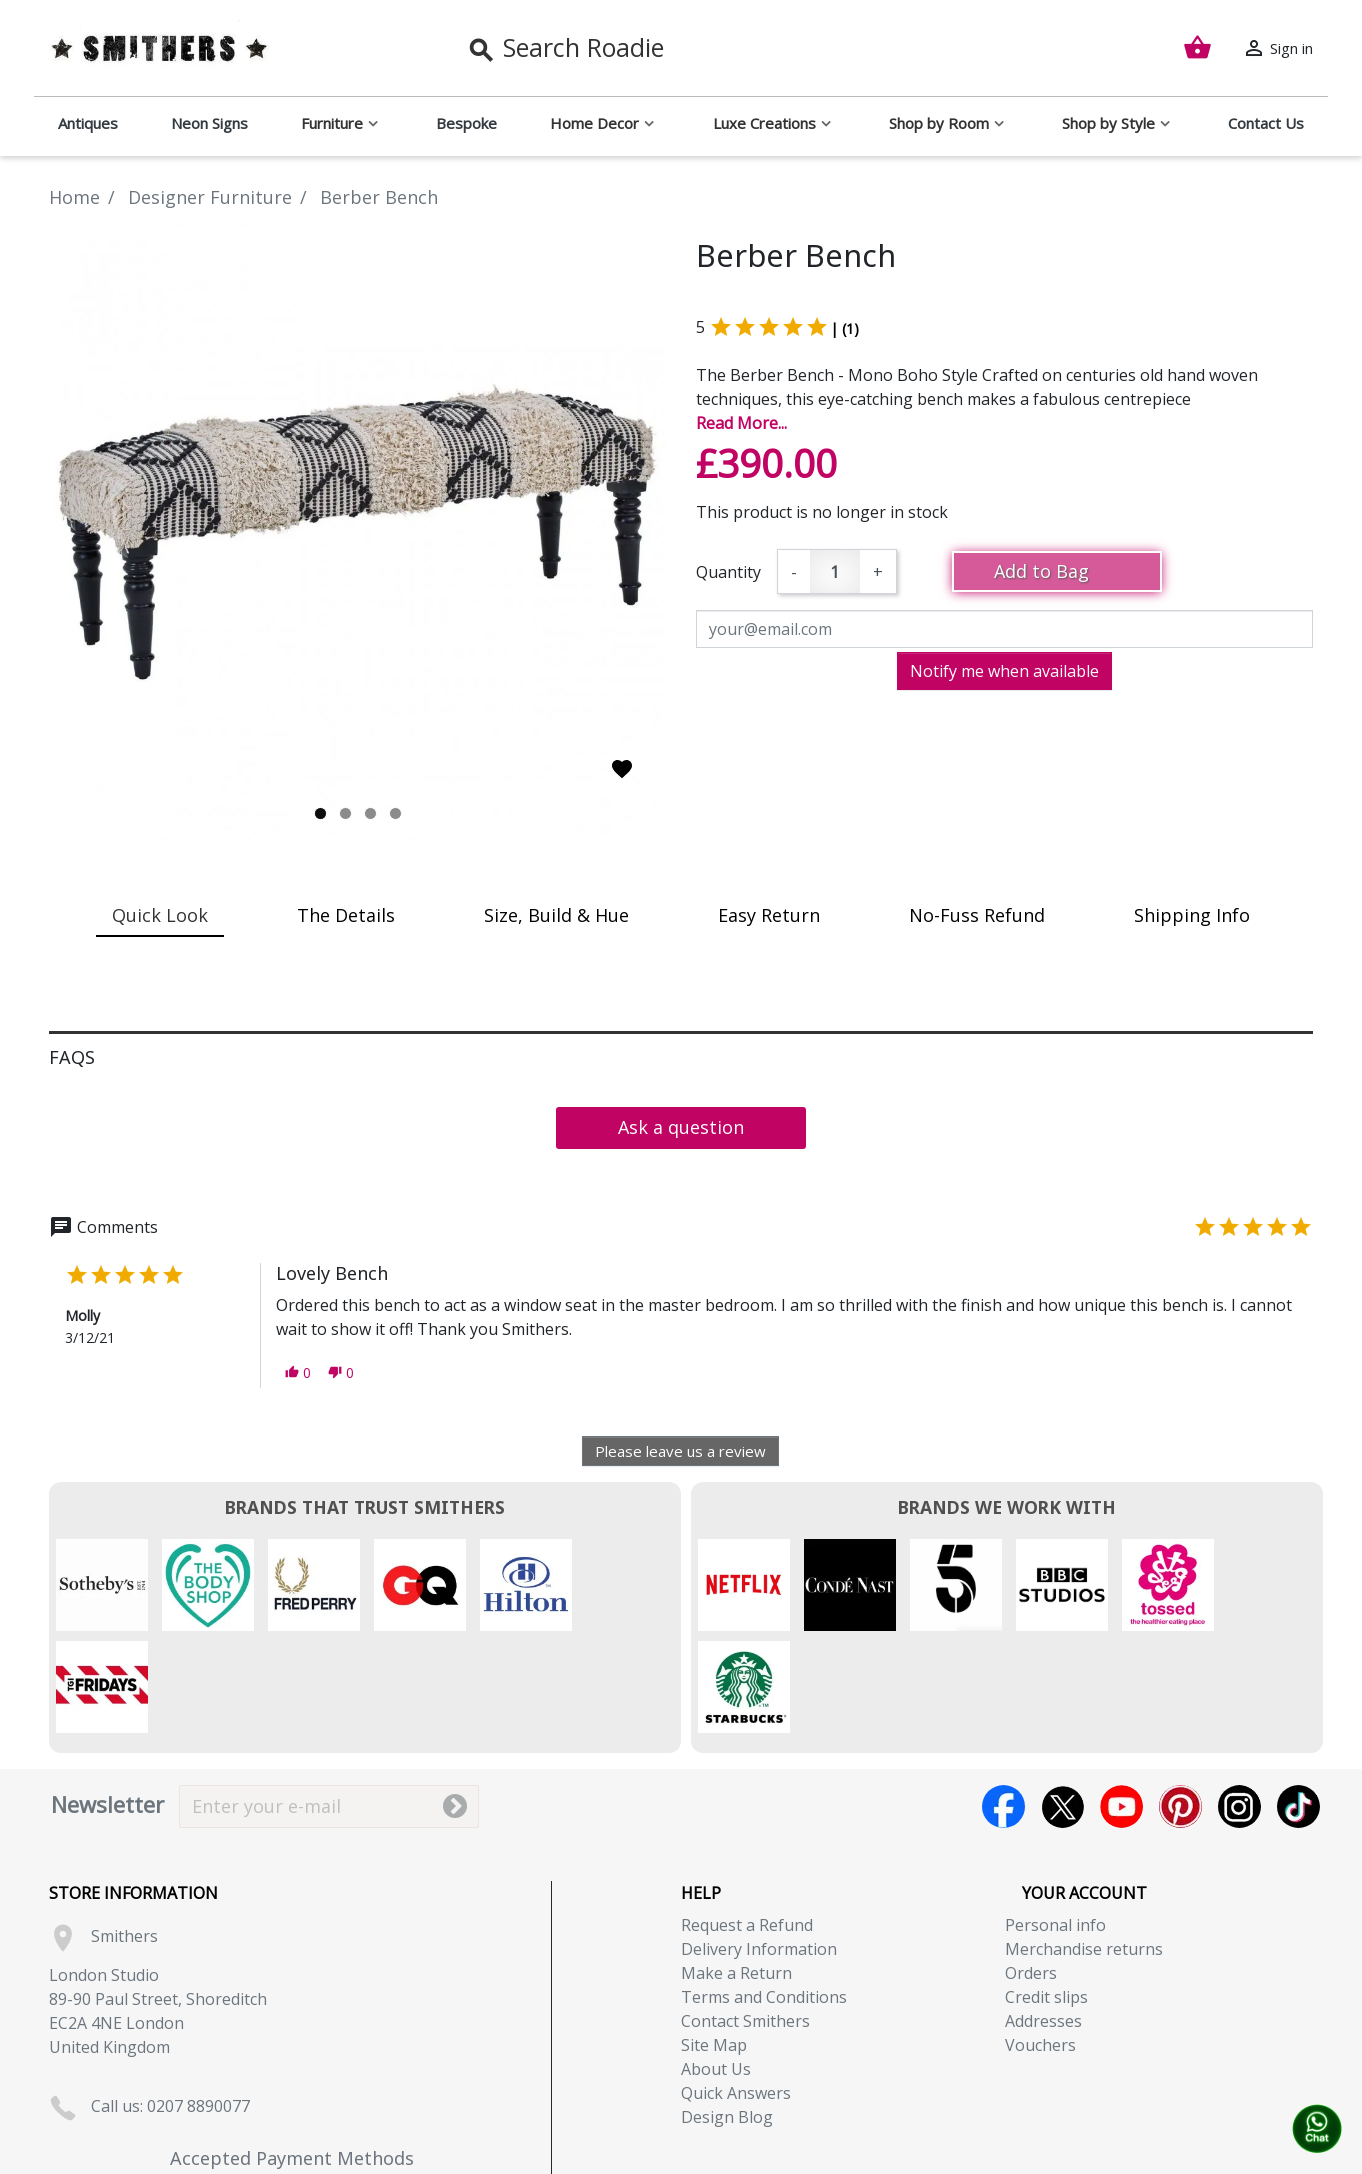 The height and width of the screenshot is (2174, 1362). Describe the element at coordinates (1121, 1704) in the screenshot. I see `YouTube` at that location.